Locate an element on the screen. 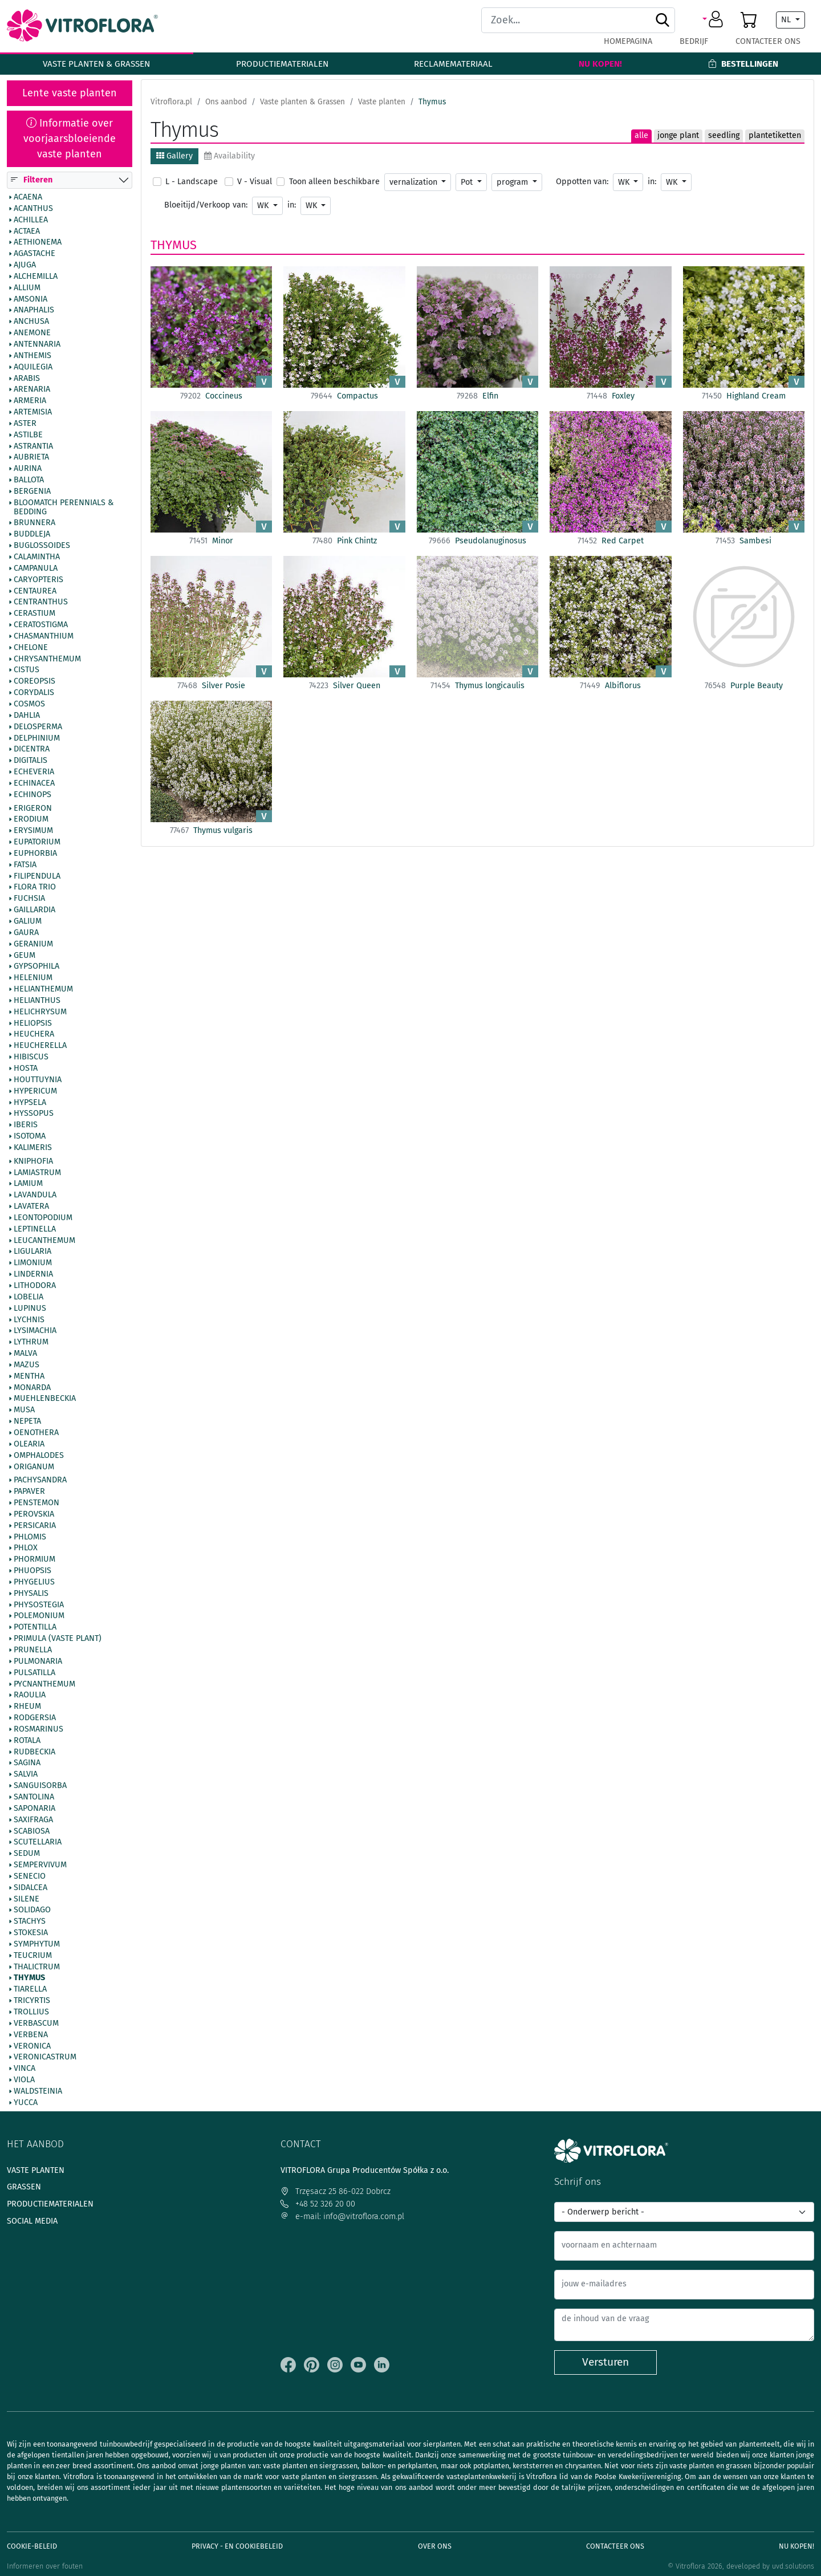 The image size is (821, 2576). Phygelius is located at coordinates (34, 1582).